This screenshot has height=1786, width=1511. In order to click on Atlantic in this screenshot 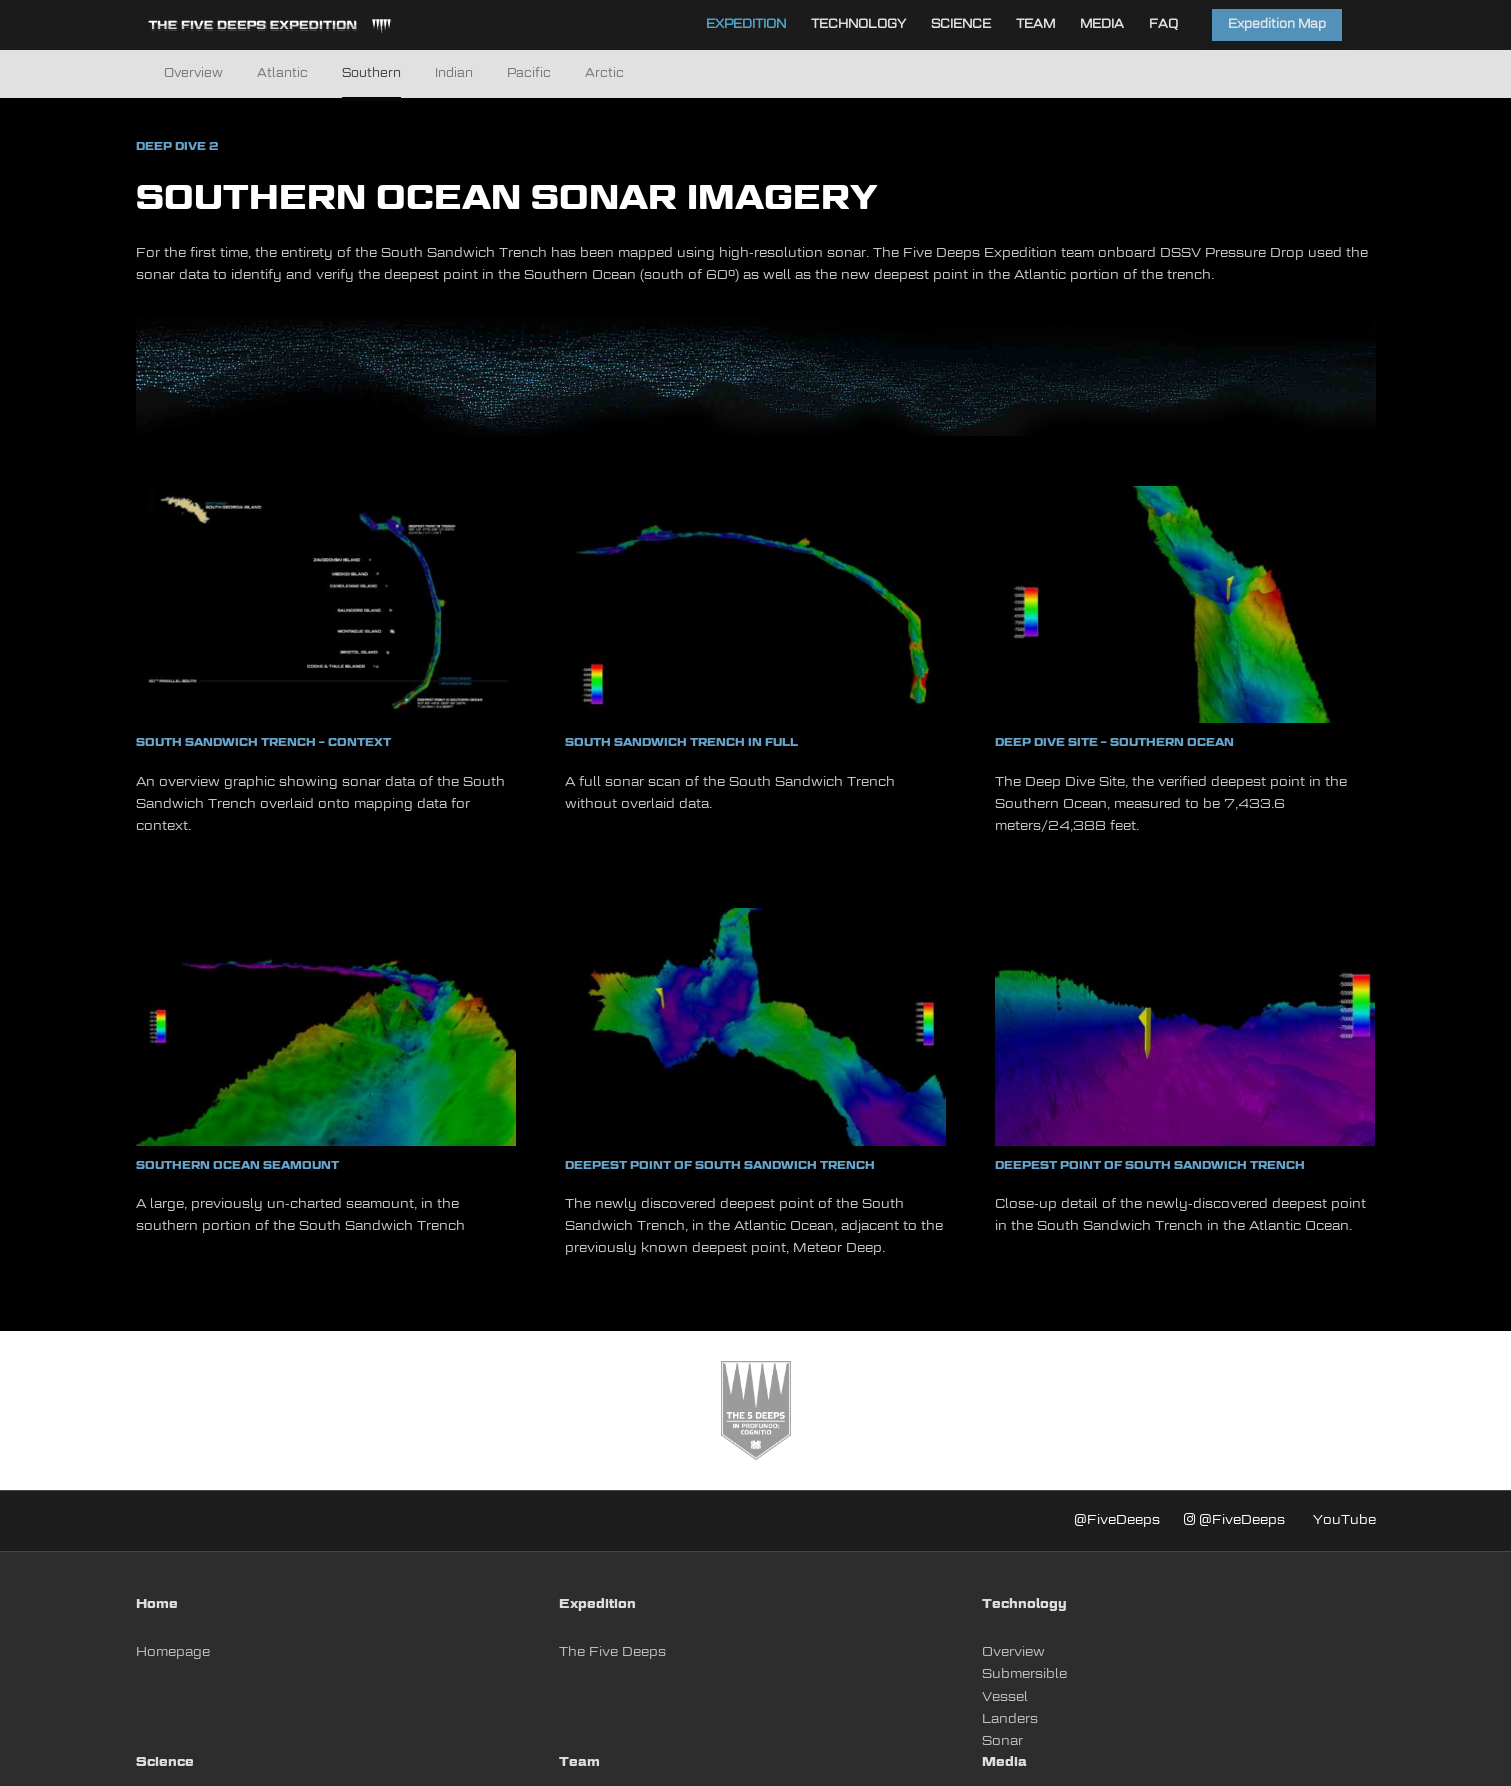, I will do `click(282, 74)`.